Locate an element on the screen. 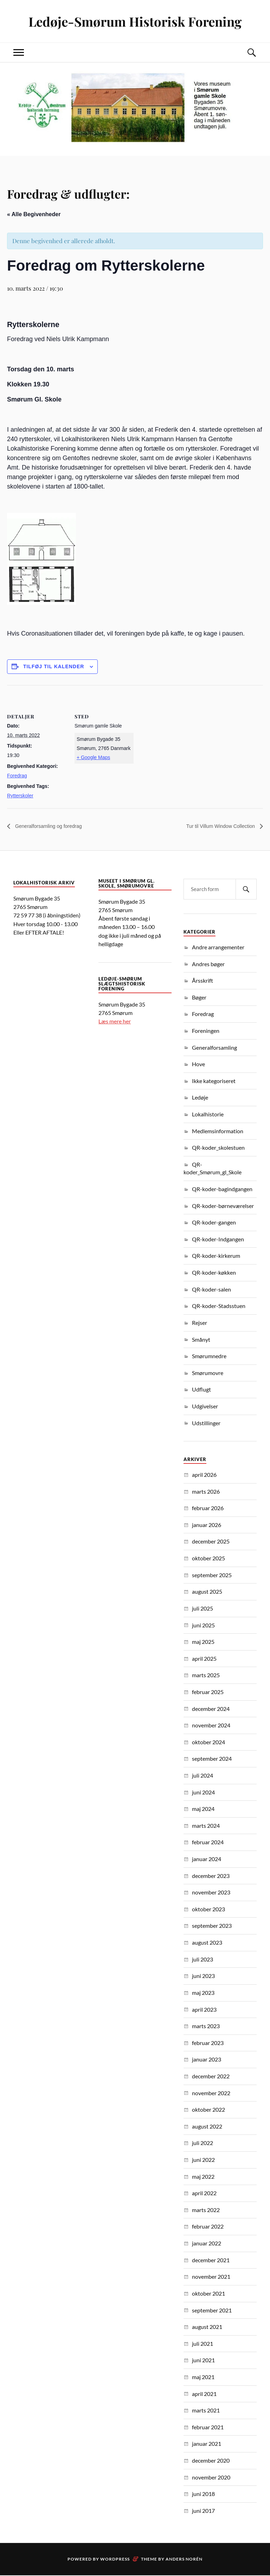 This screenshot has width=270, height=2576. Lokalhistorie is located at coordinates (208, 1114).